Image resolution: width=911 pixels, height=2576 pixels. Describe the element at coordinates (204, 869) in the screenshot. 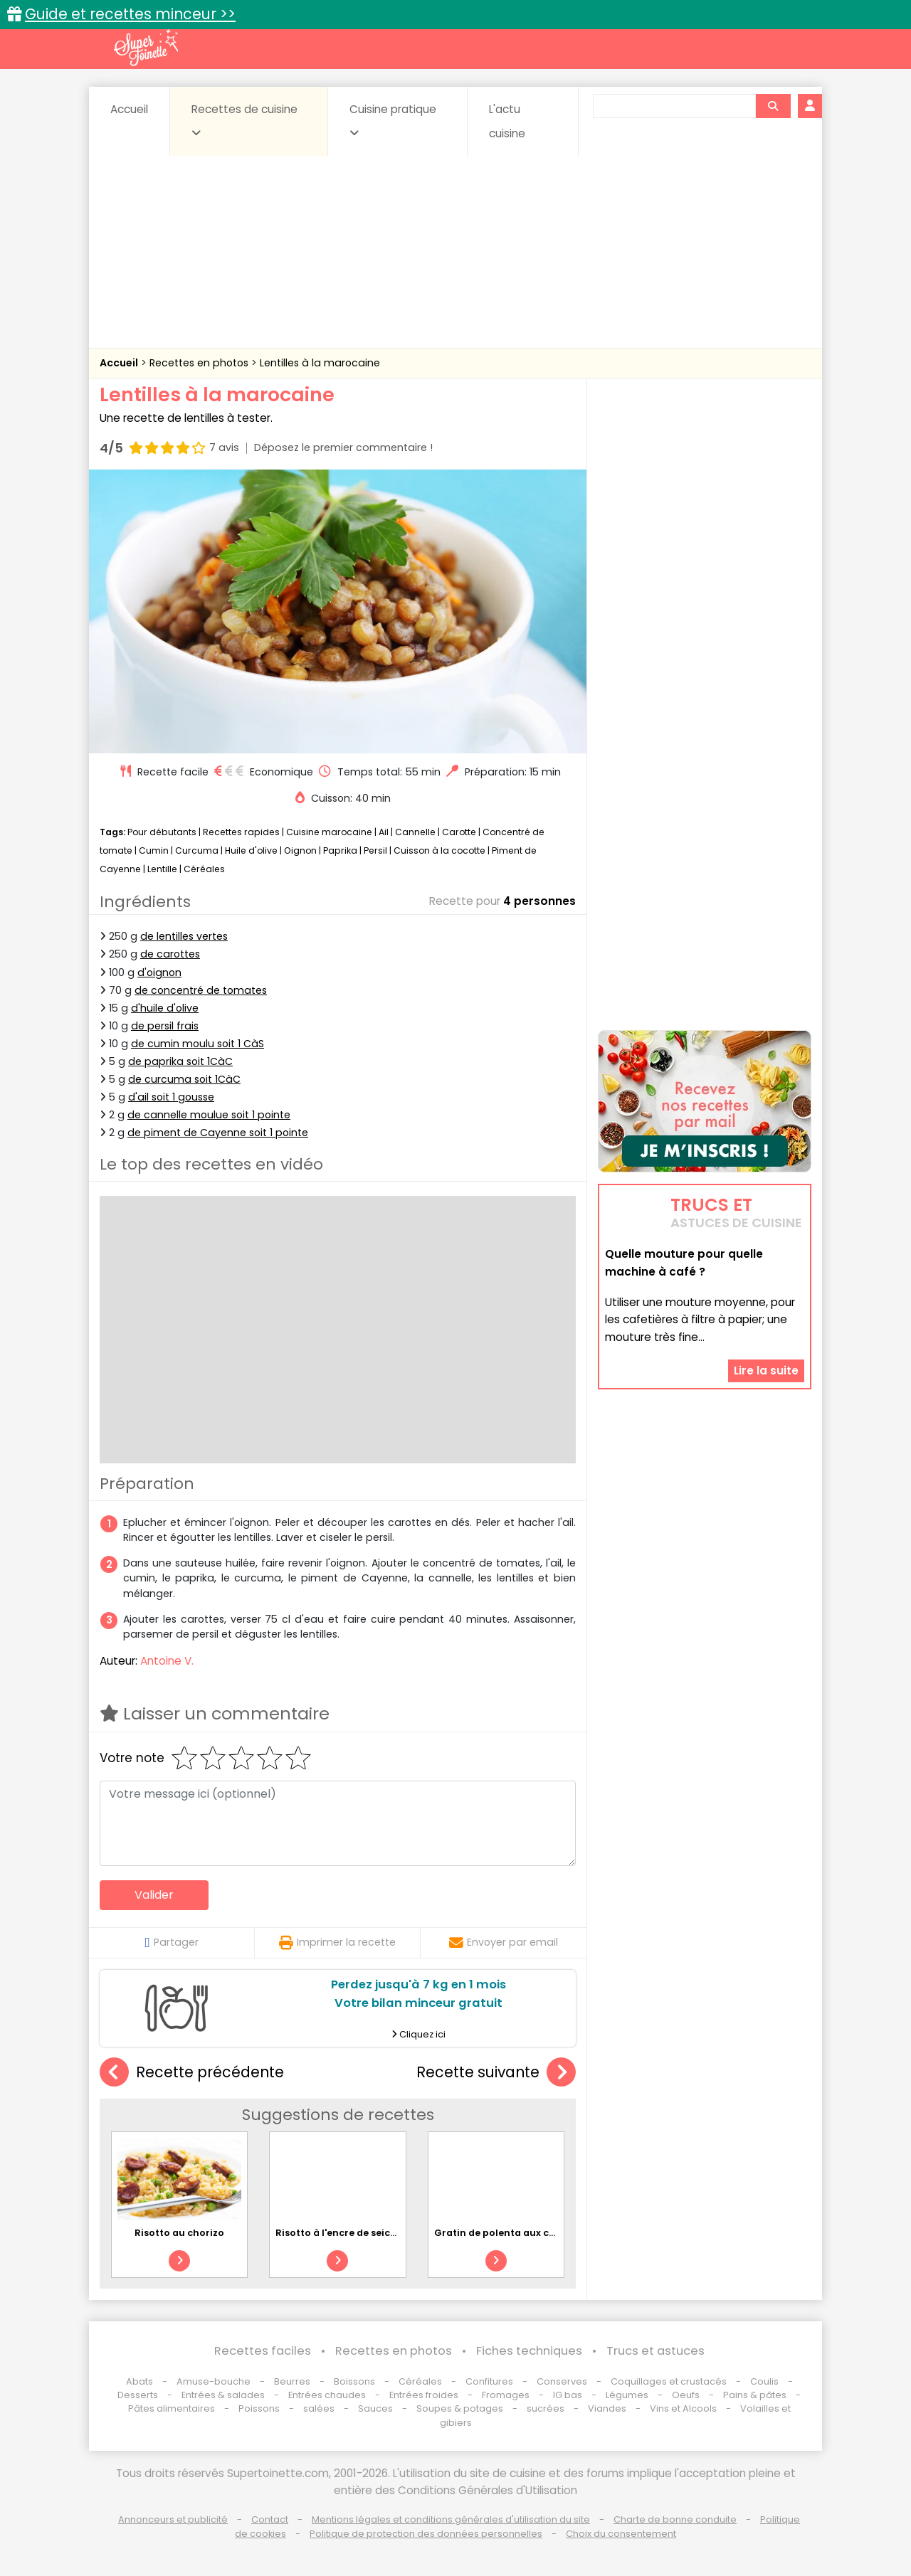

I see `Céréales` at that location.